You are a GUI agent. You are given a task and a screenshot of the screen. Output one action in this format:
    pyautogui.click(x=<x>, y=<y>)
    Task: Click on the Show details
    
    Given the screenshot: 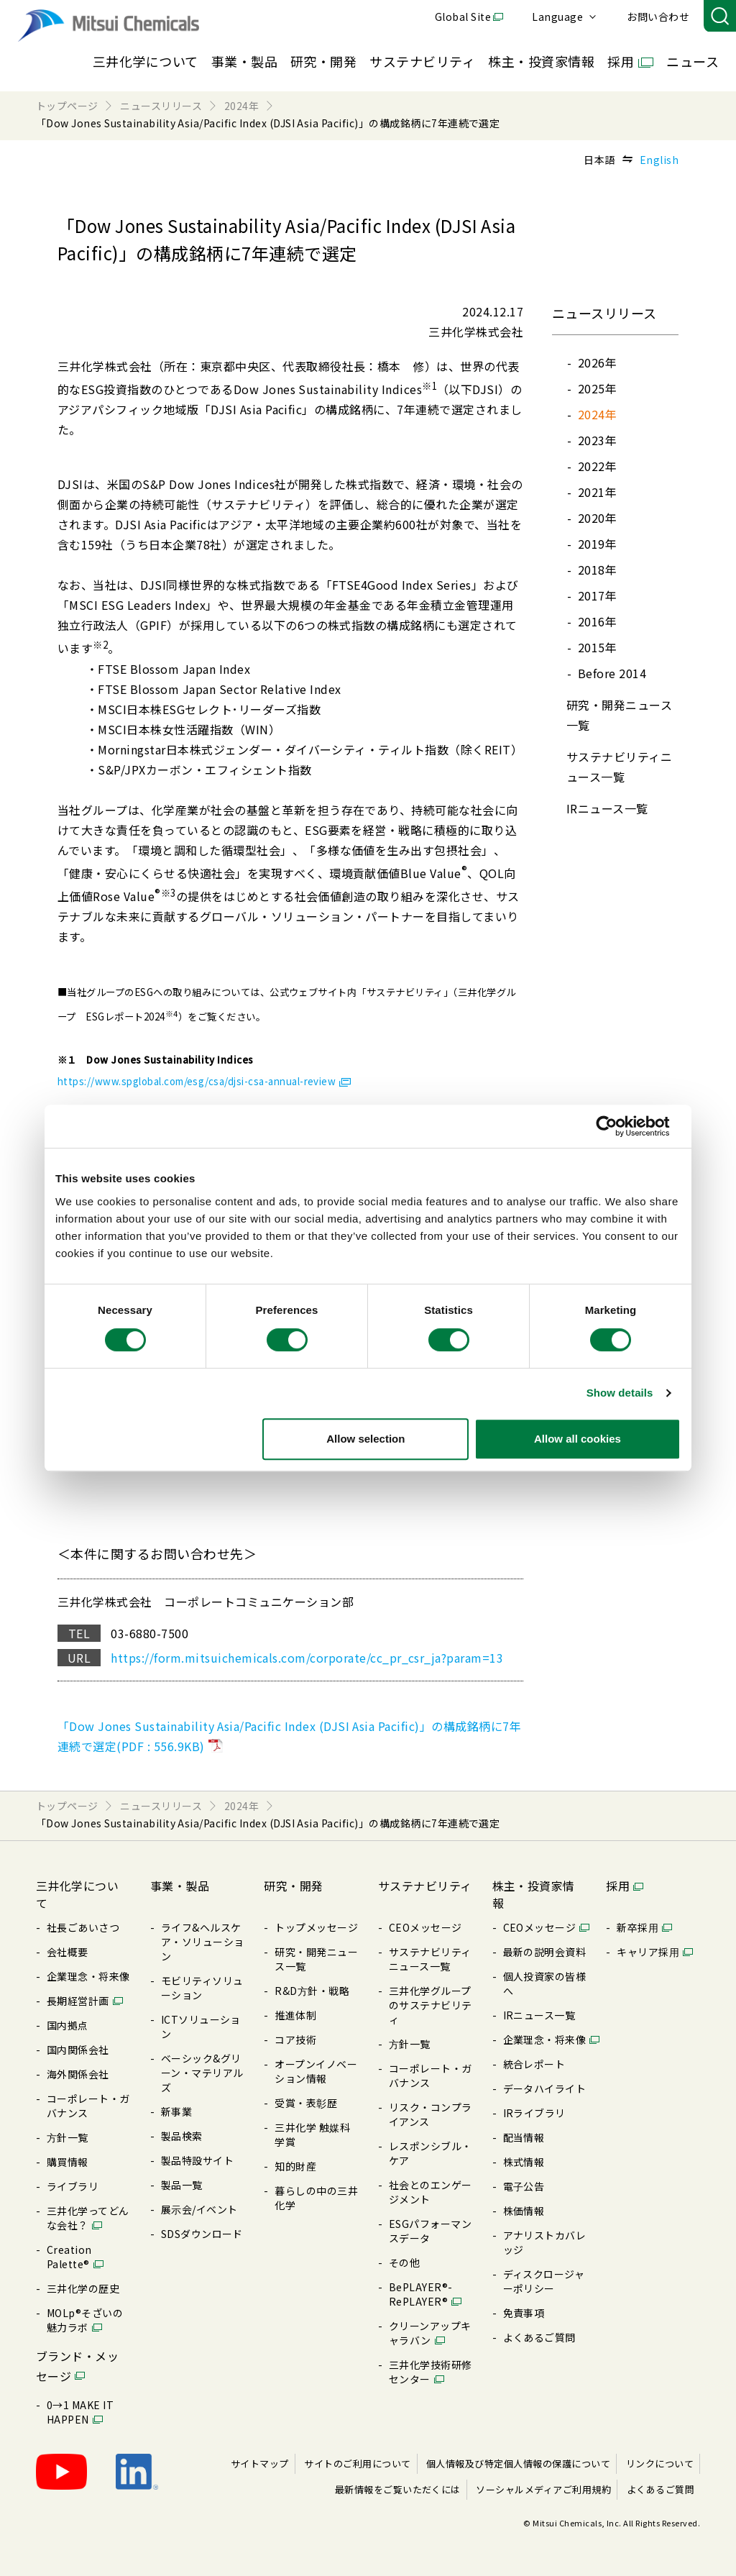 What is the action you would take?
    pyautogui.click(x=619, y=1393)
    